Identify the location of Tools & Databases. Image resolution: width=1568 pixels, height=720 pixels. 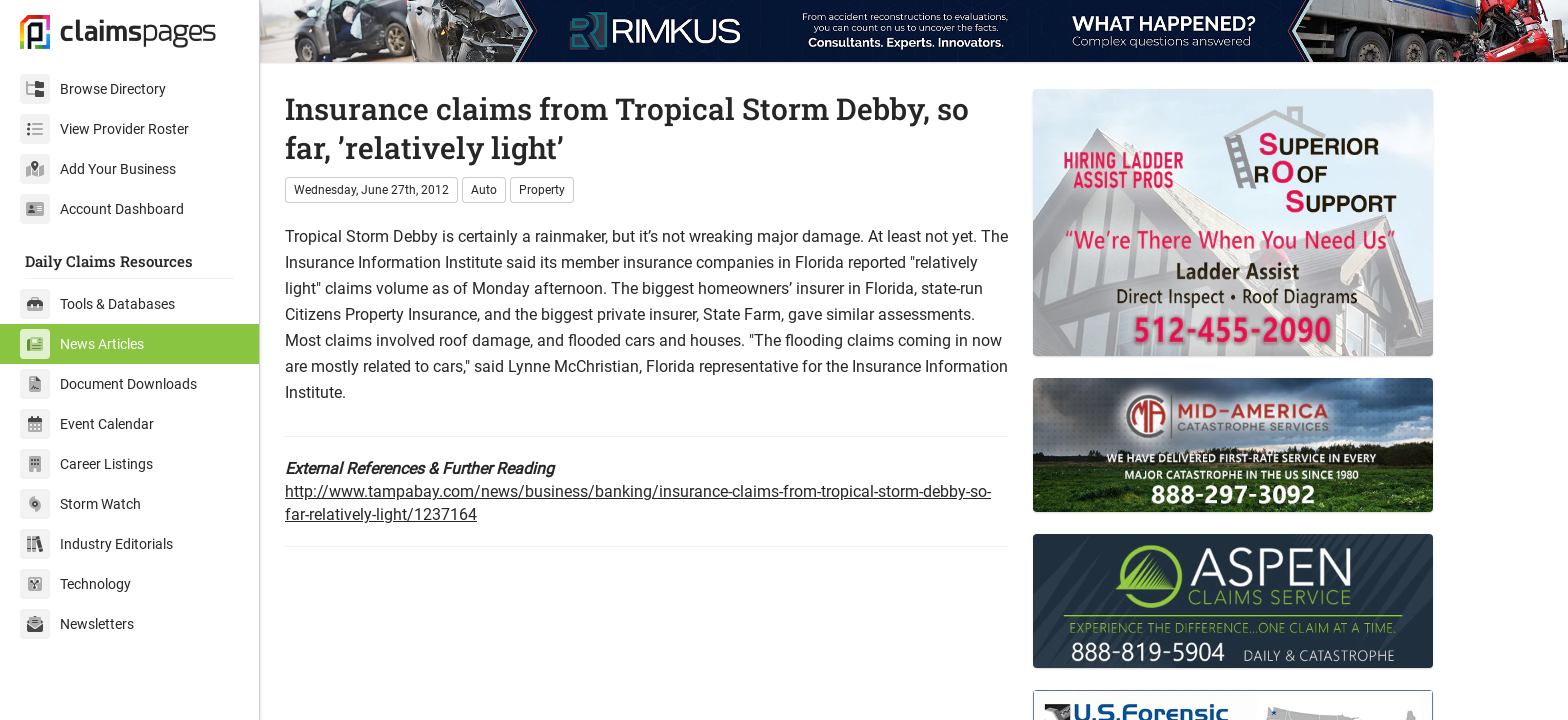
(97, 304).